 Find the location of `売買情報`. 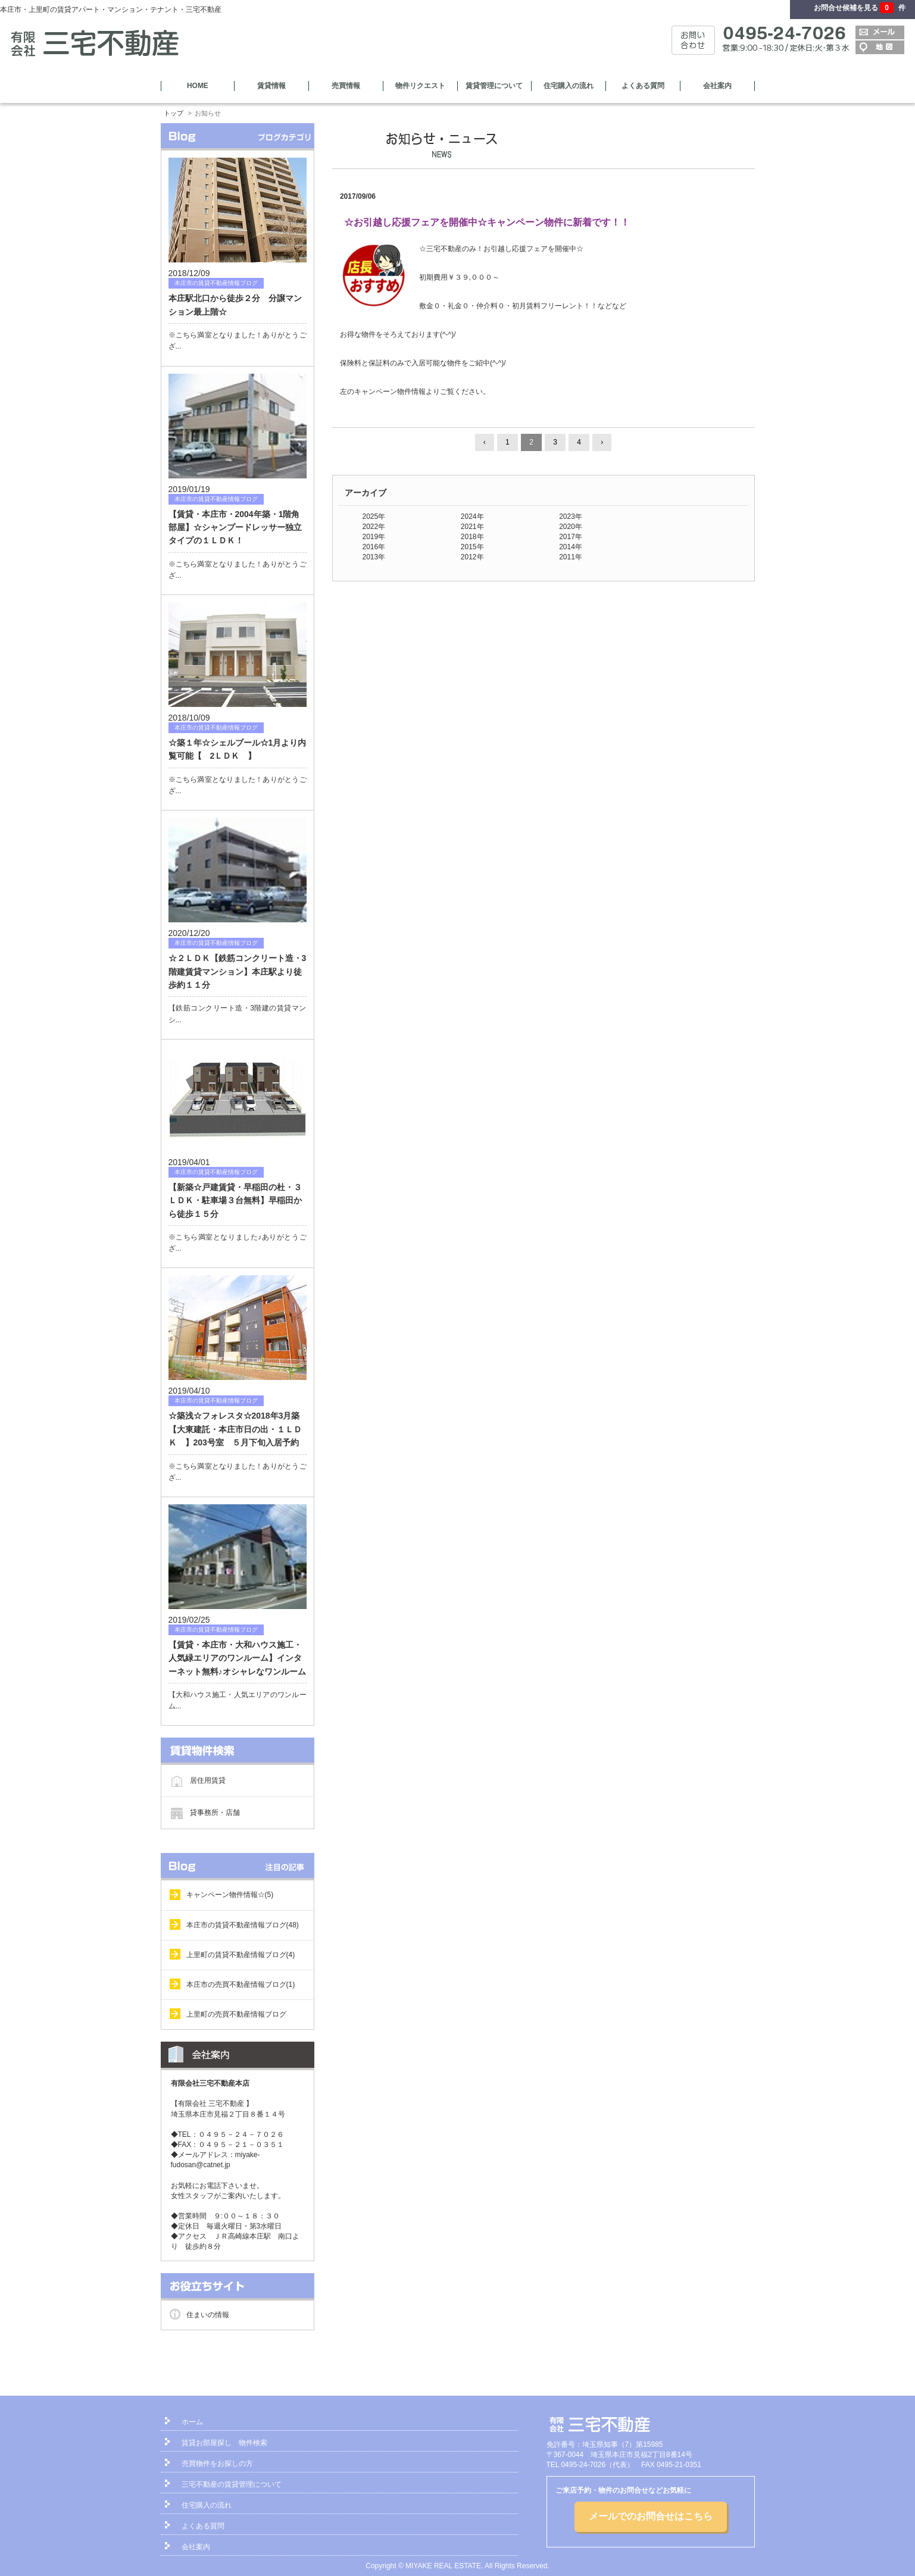

売買情報 is located at coordinates (346, 86).